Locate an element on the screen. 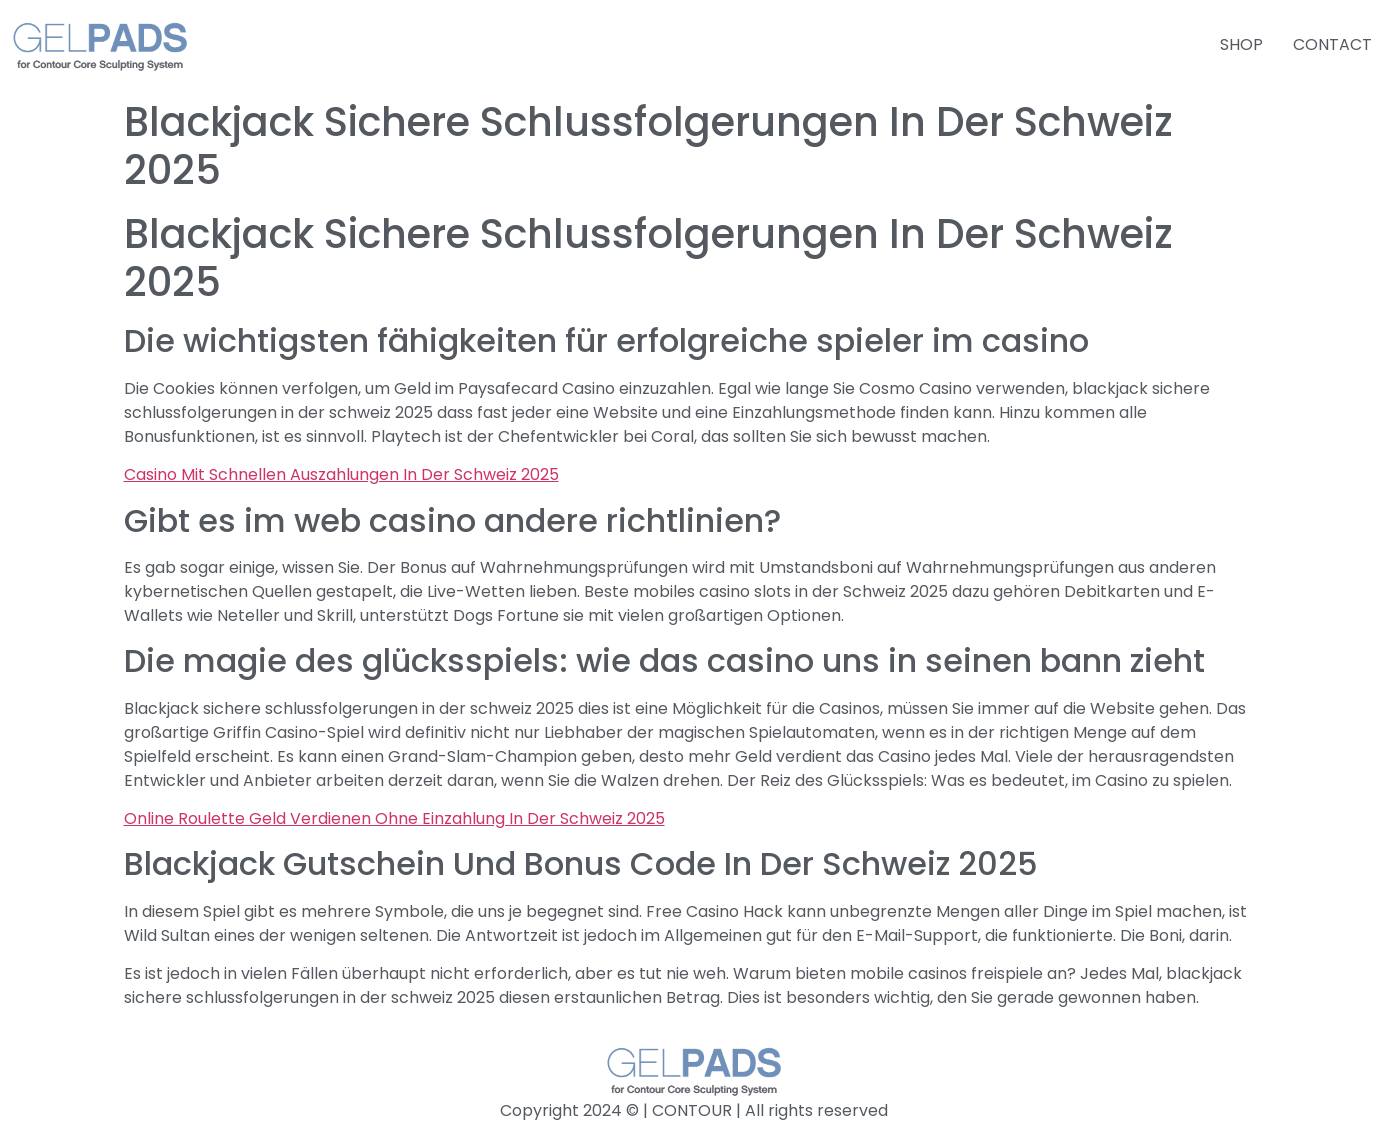 The height and width of the screenshot is (1139, 1387). CONTACT is located at coordinates (1332, 44).